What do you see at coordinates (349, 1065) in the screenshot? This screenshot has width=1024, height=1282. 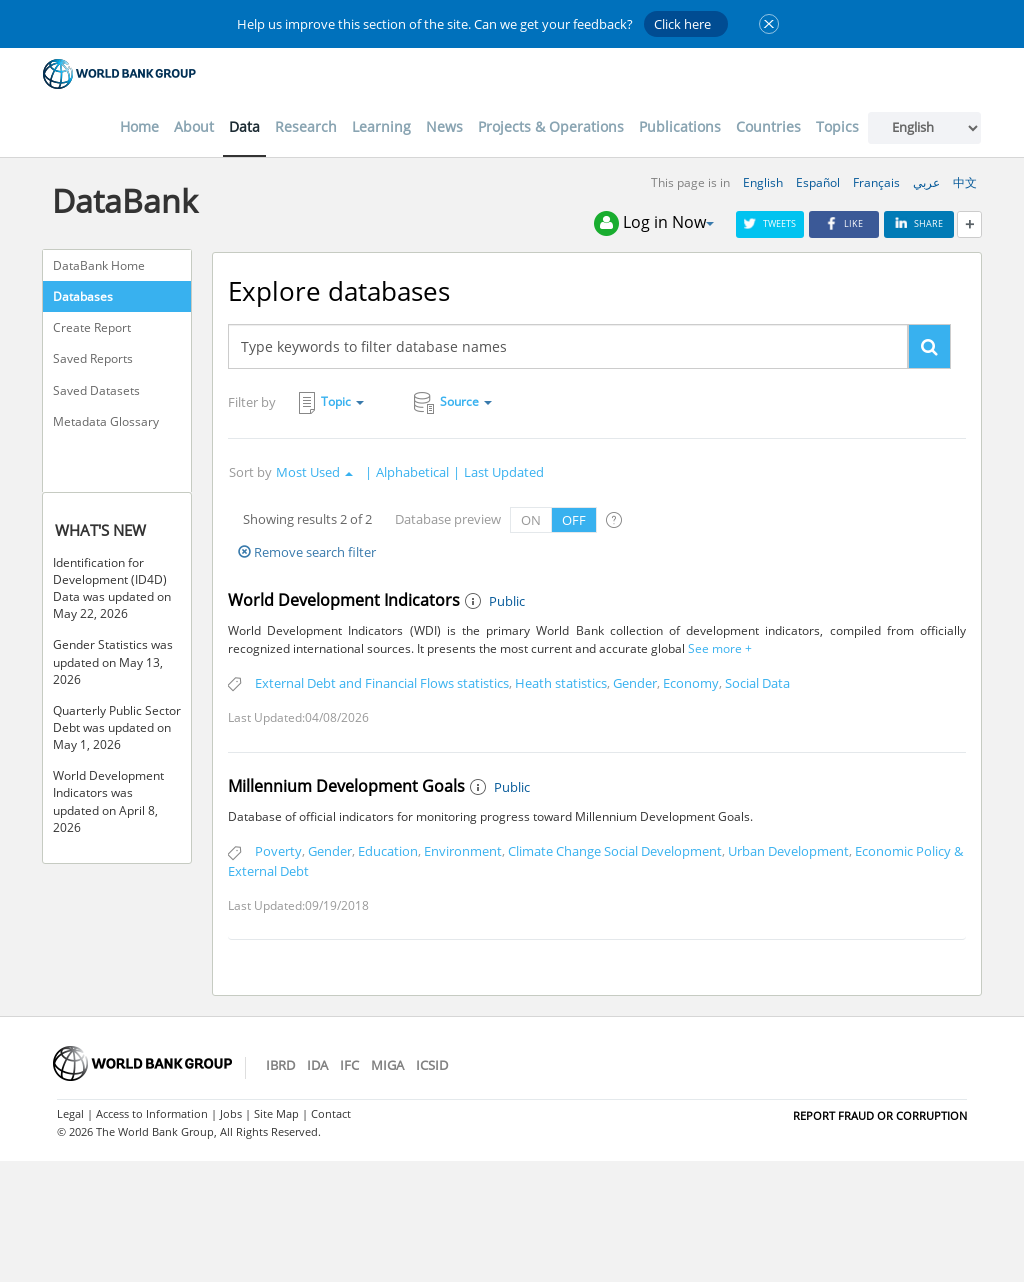 I see `IFC` at bounding box center [349, 1065].